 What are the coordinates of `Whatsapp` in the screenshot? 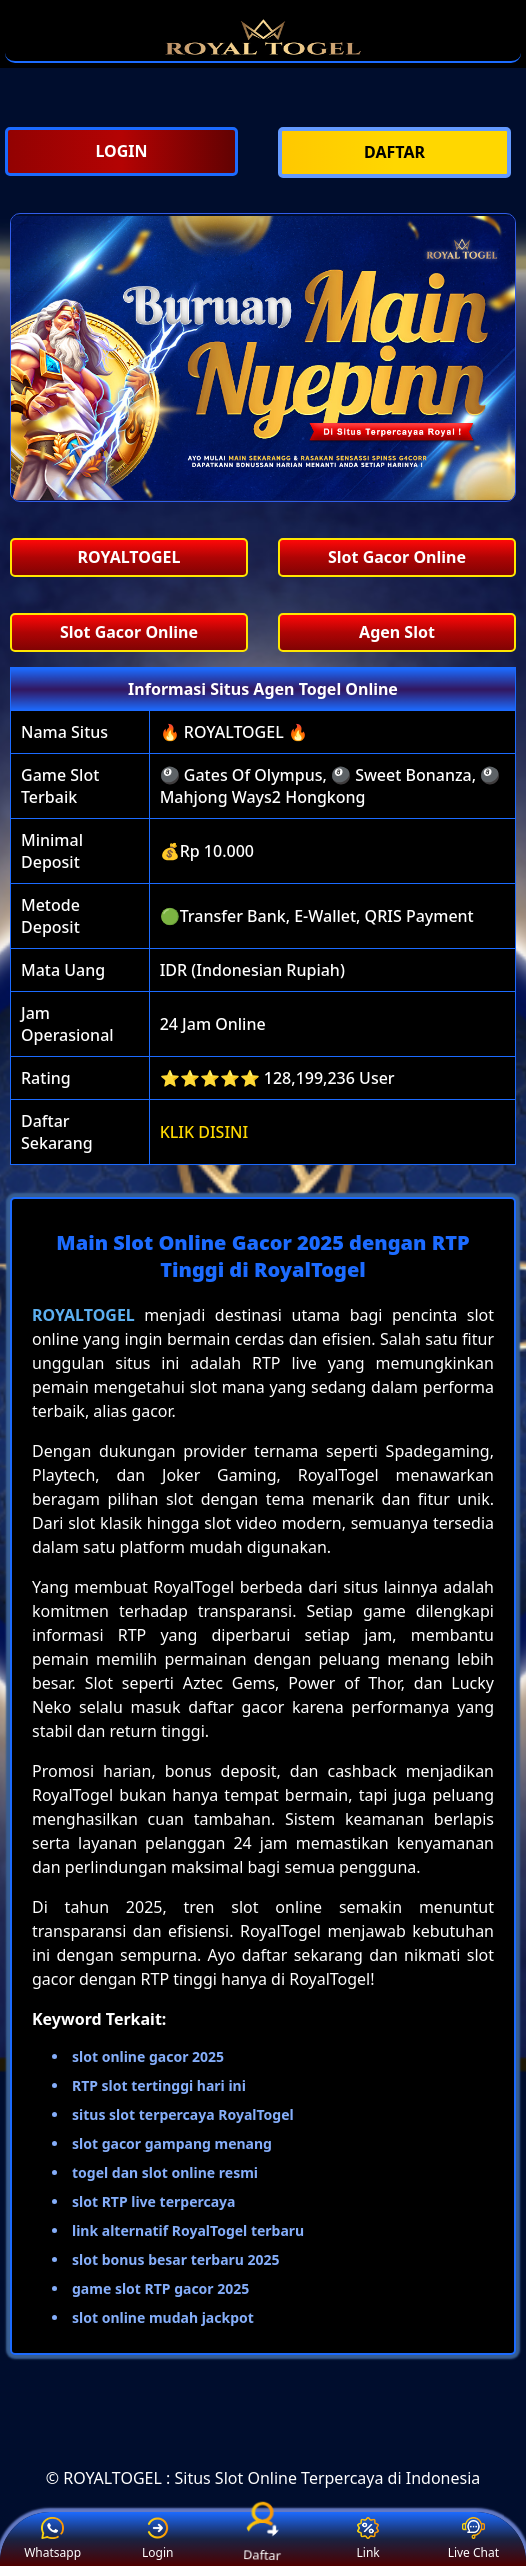 It's located at (52, 2539).